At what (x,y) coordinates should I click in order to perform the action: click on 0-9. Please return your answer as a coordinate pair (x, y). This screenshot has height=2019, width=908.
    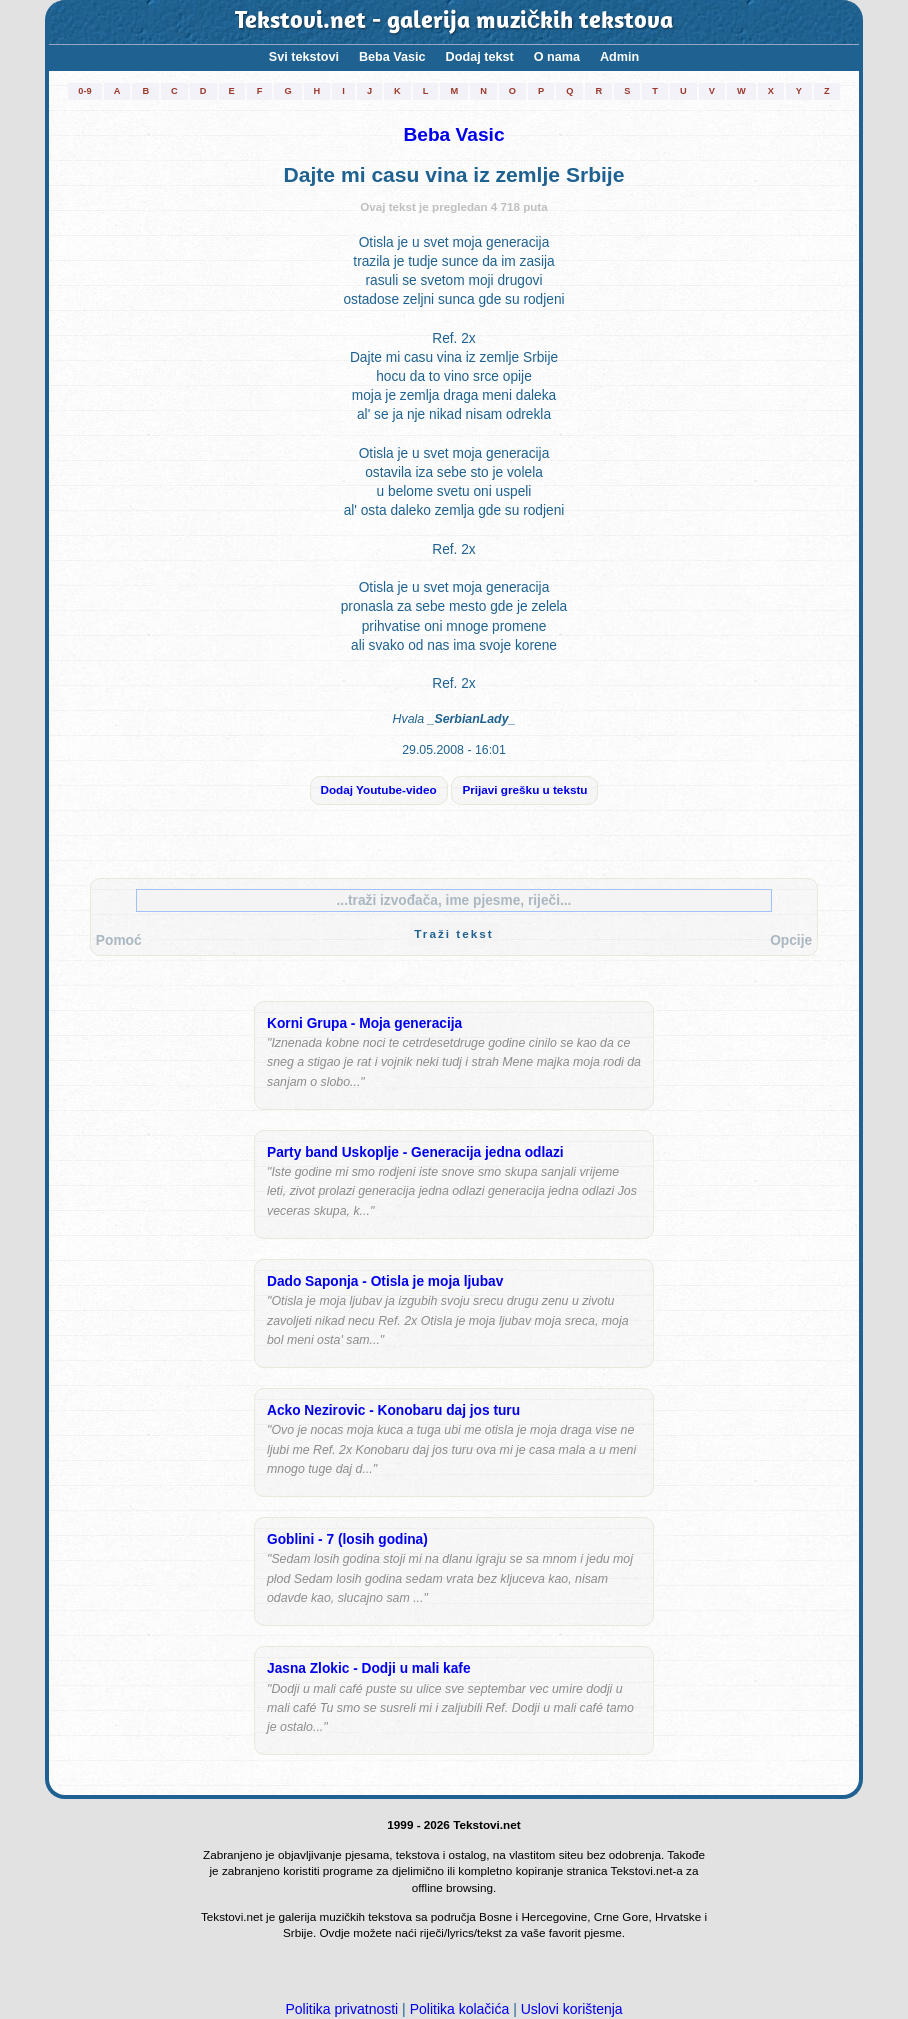
    Looking at the image, I should click on (84, 91).